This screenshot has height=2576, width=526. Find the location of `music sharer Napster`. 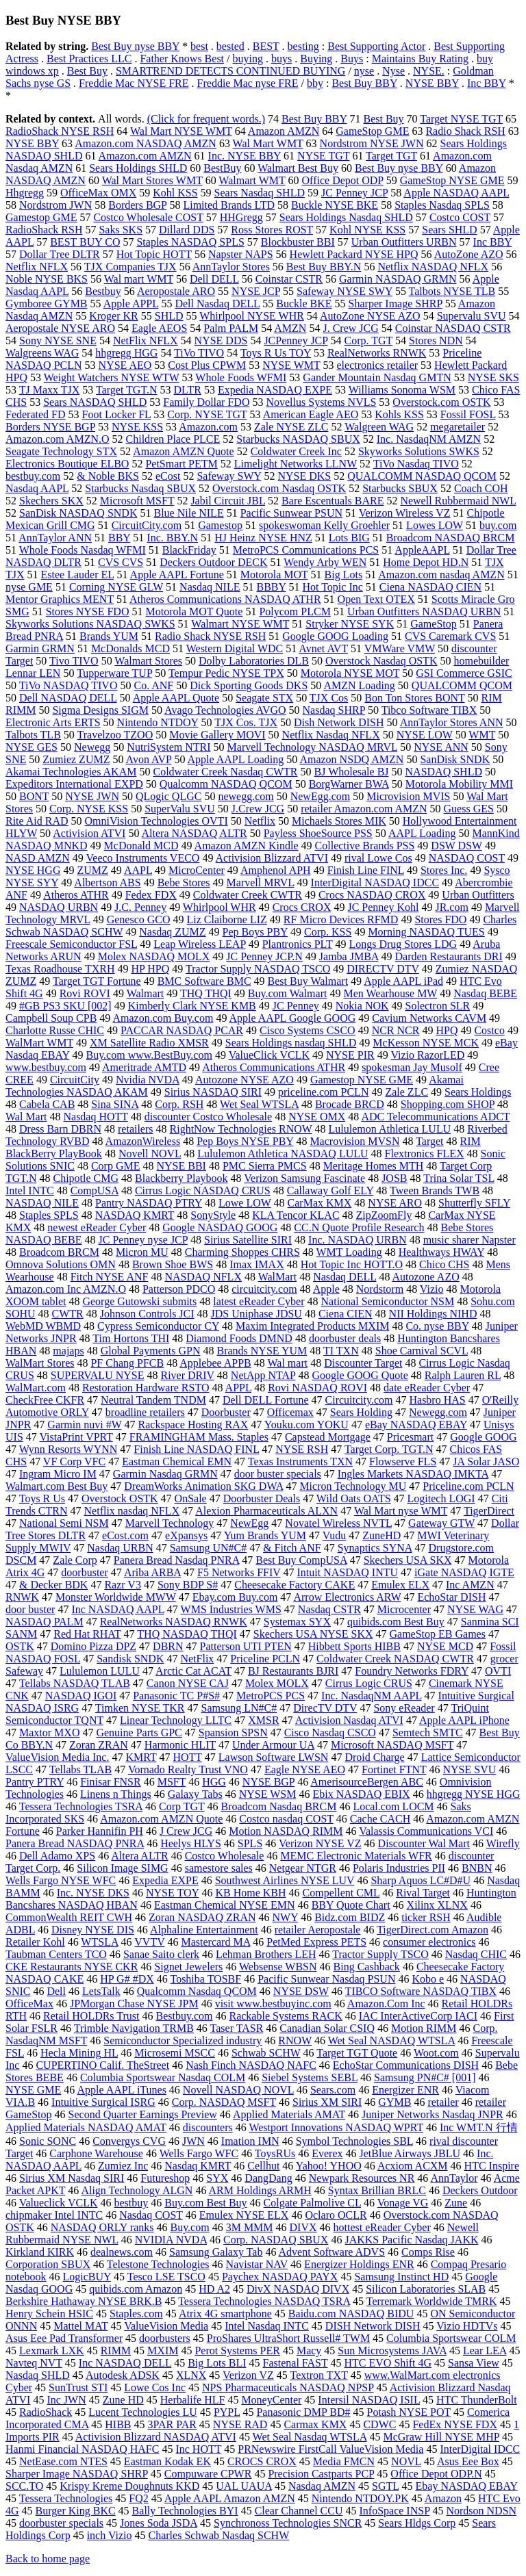

music sharer Napster is located at coordinates (469, 1240).